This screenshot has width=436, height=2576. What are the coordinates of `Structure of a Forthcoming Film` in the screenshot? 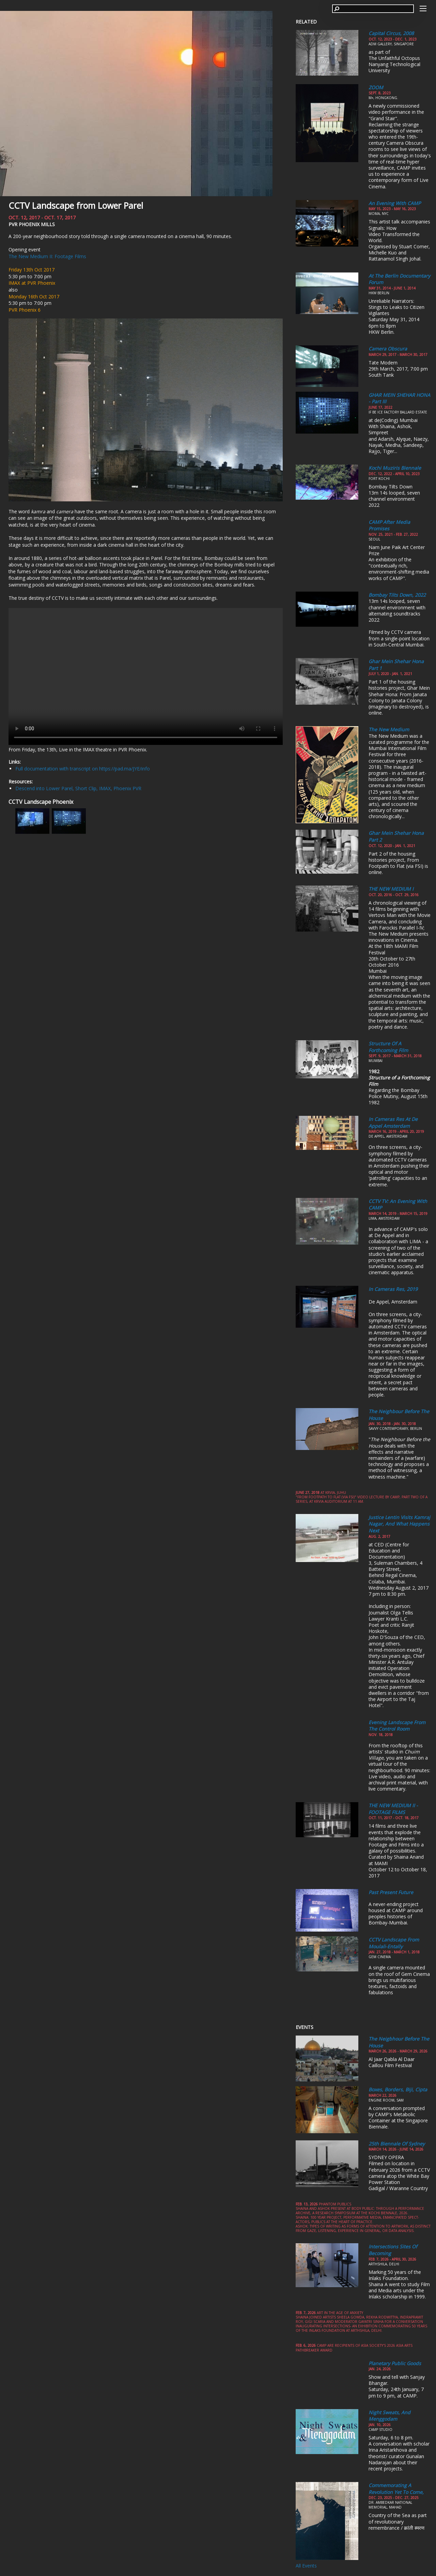 It's located at (388, 1046).